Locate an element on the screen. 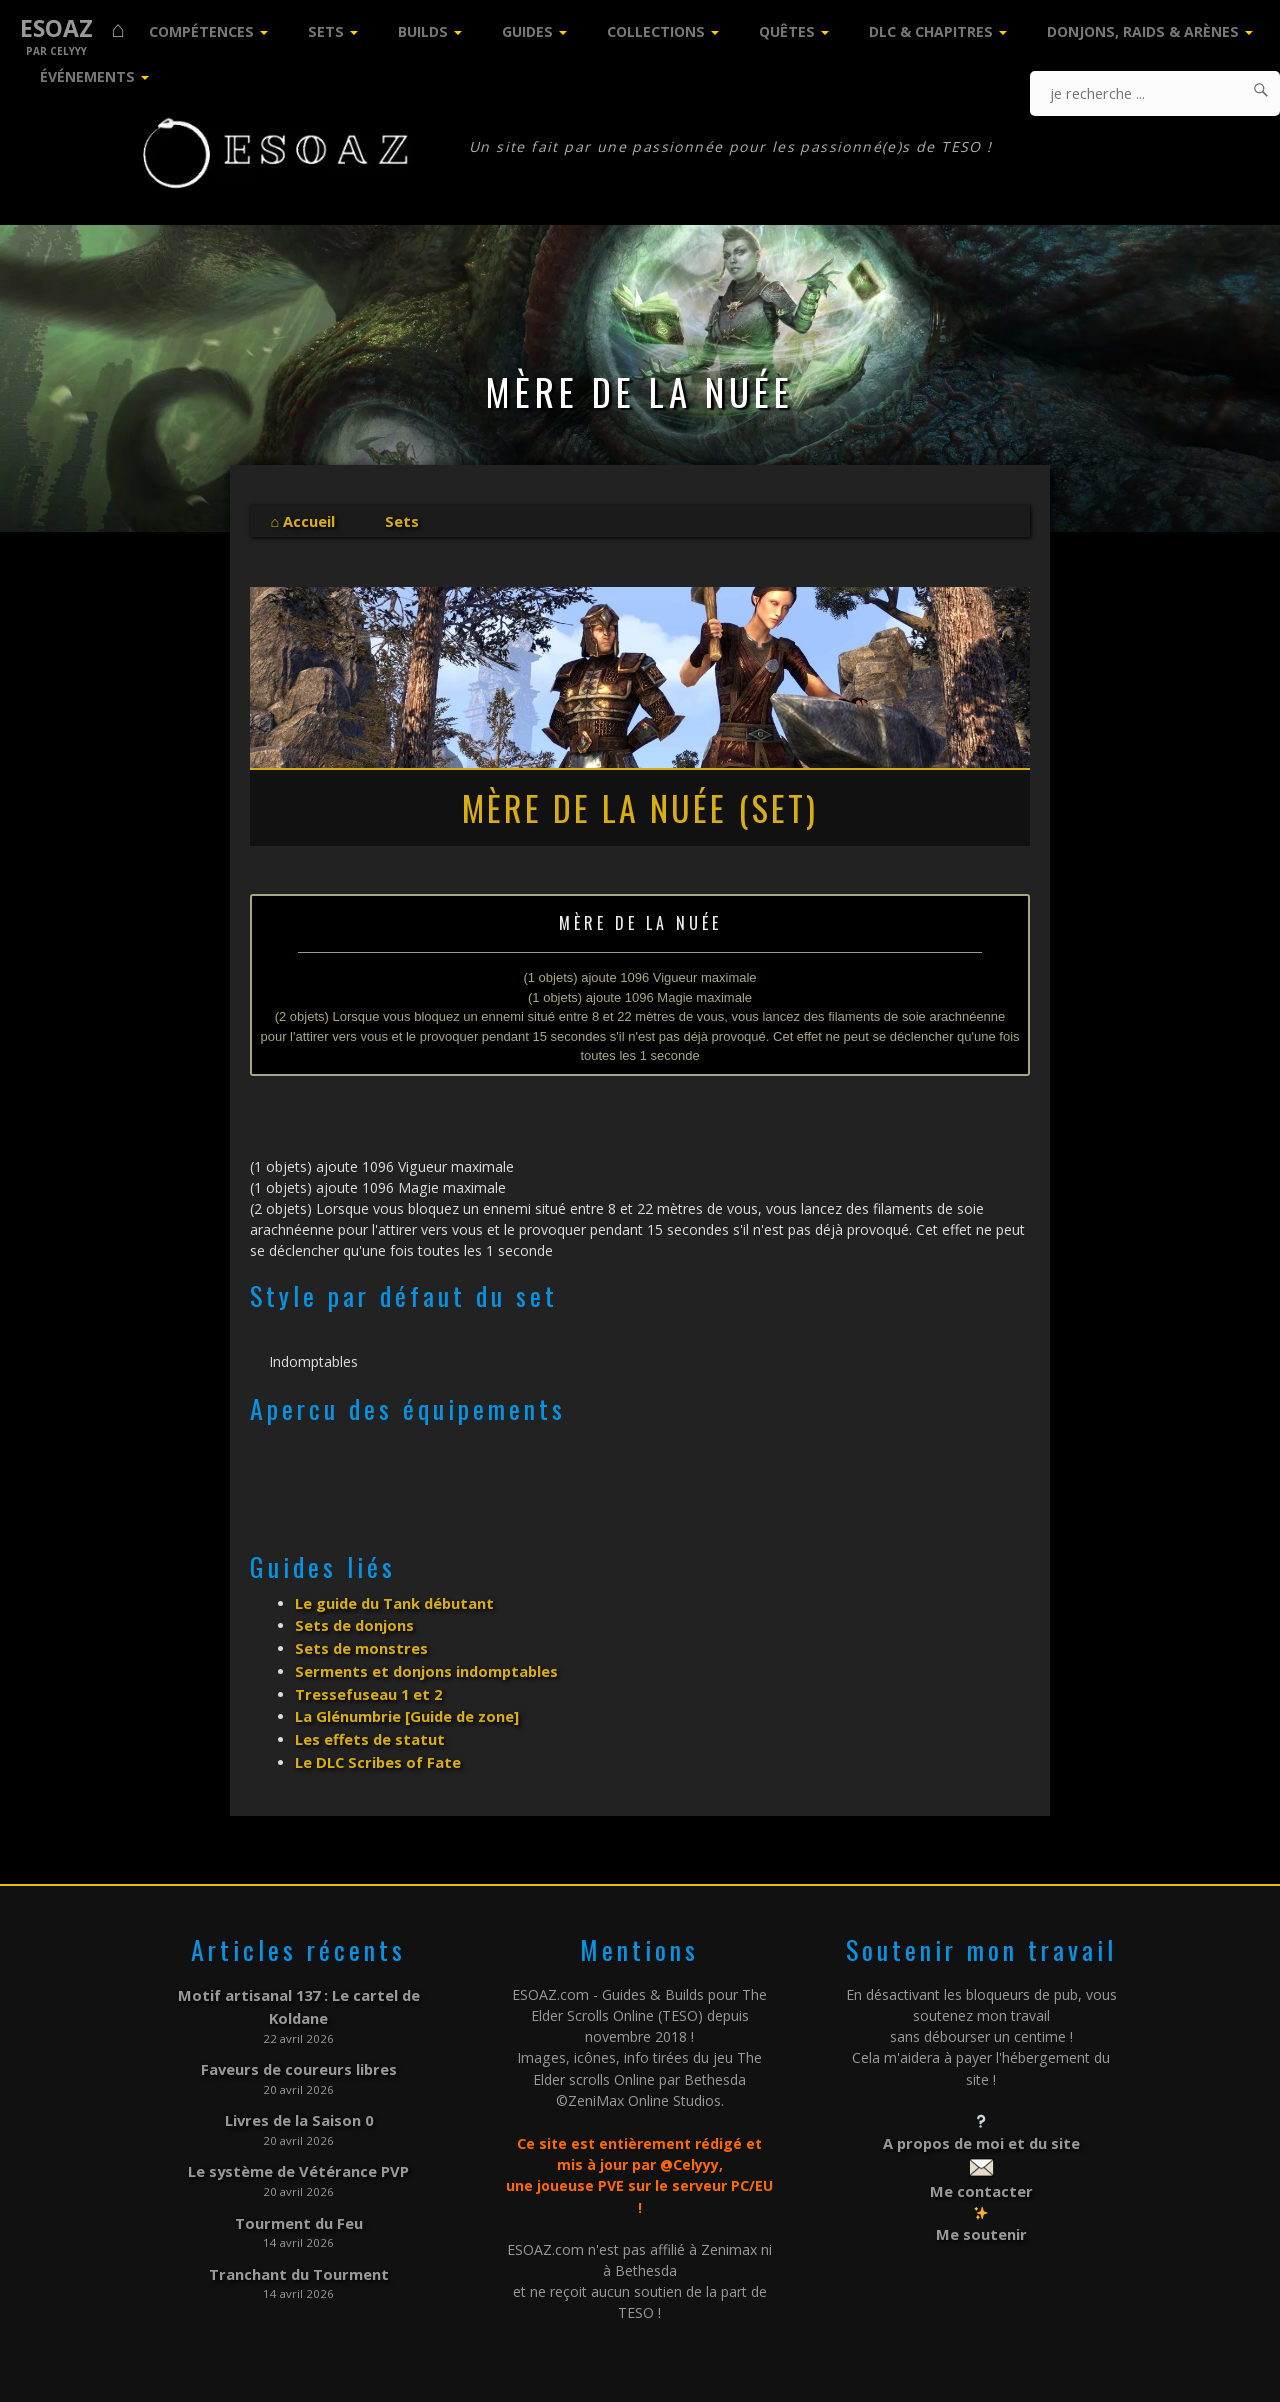 The image size is (1280, 2402). A propos de moi et du site is located at coordinates (981, 2127).